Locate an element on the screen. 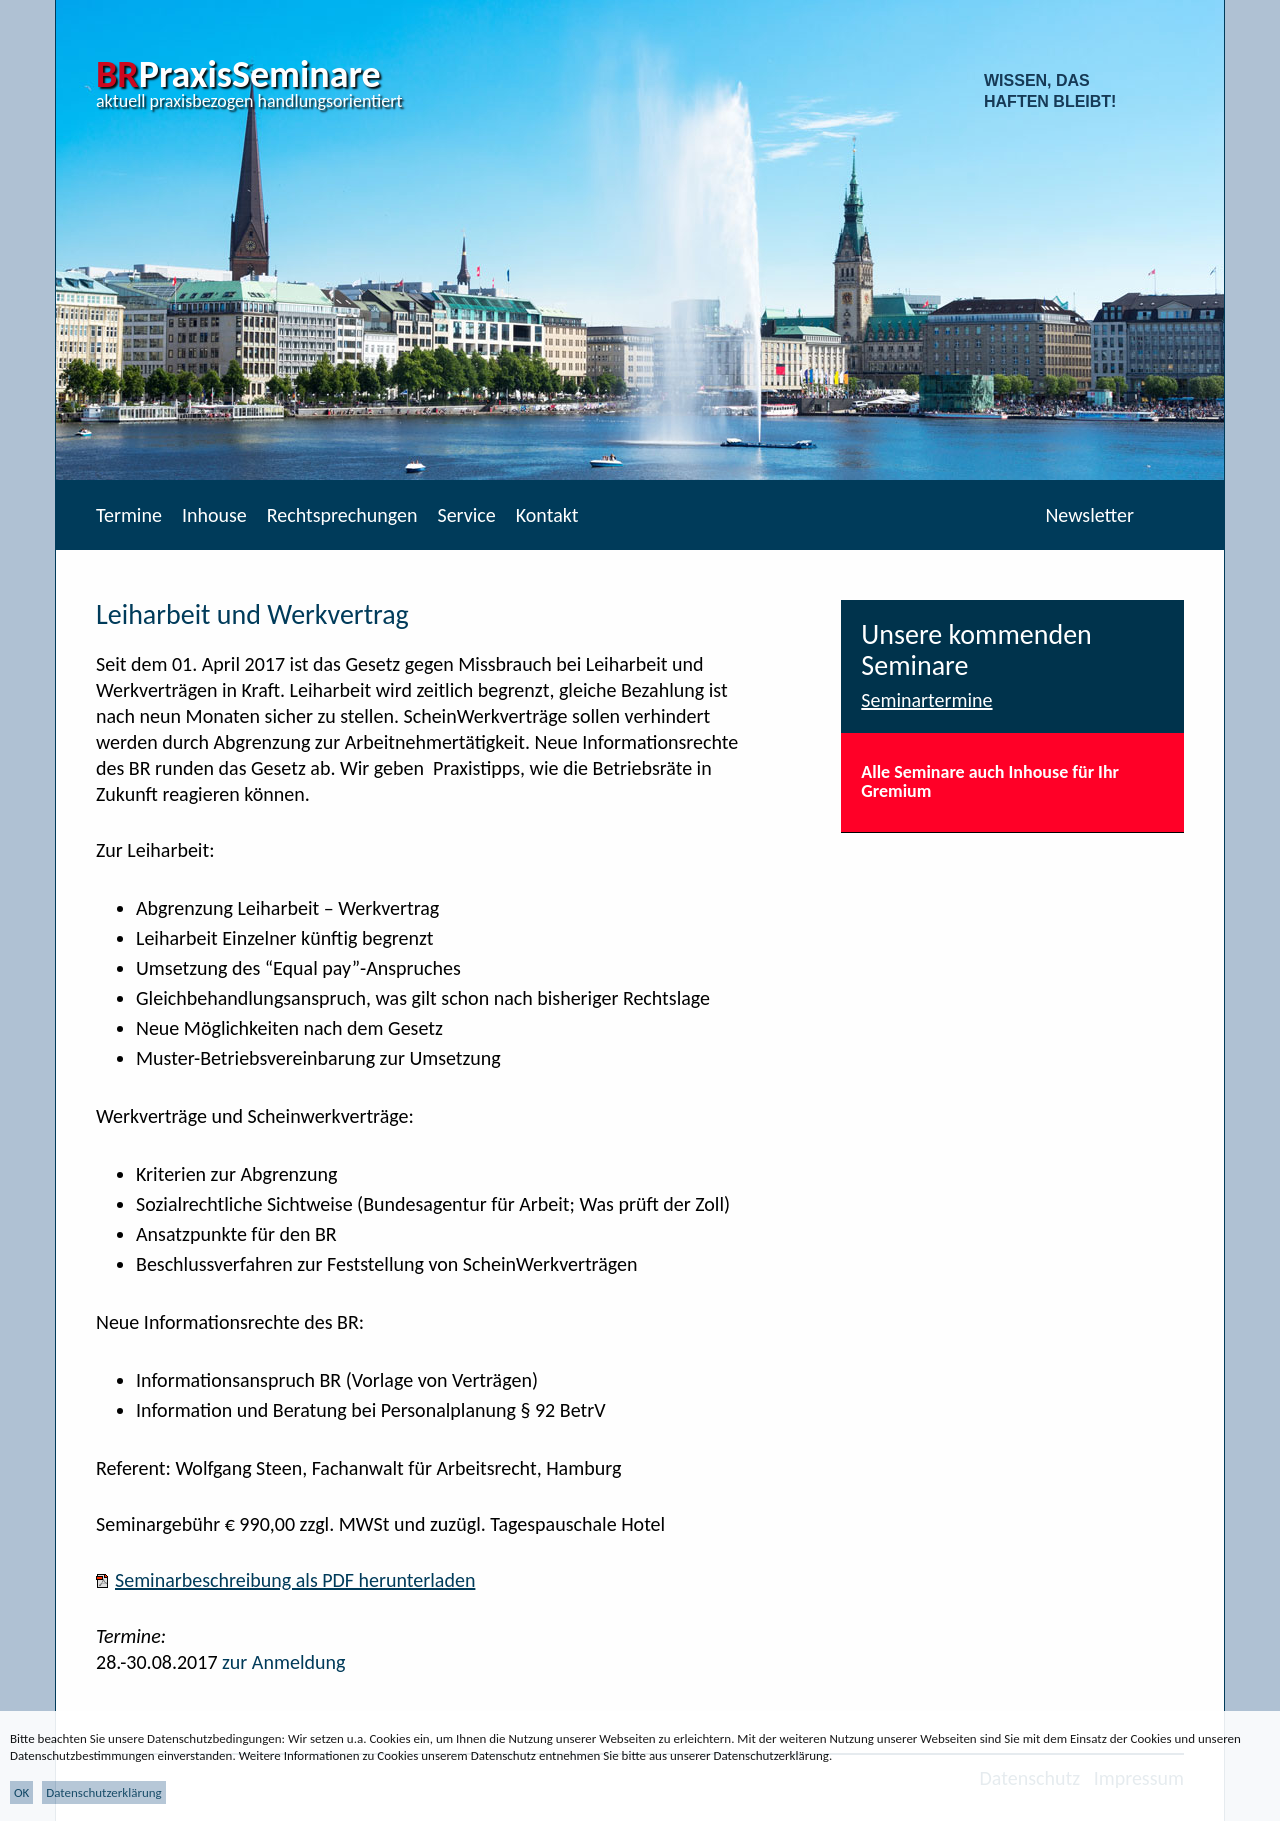 The image size is (1280, 1821). OK is located at coordinates (21, 1792).